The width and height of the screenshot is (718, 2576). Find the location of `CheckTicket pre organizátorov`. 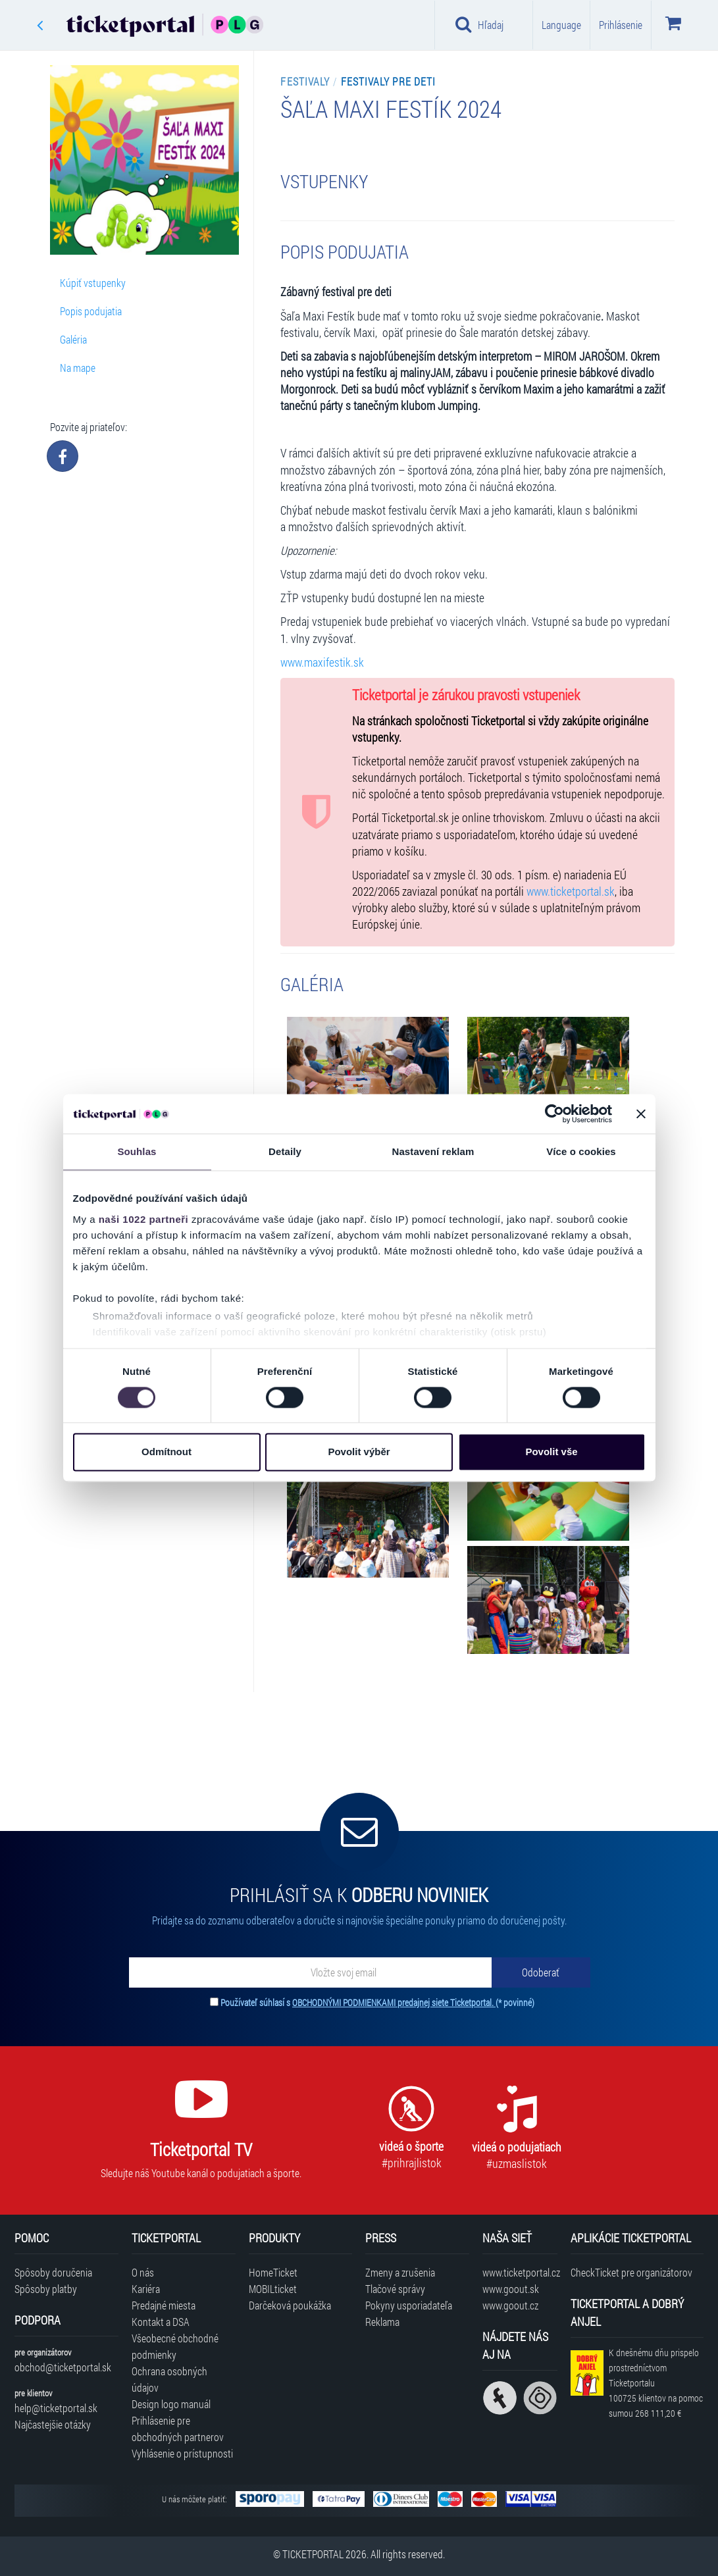

CheckTicket pre organizátorov is located at coordinates (631, 2272).